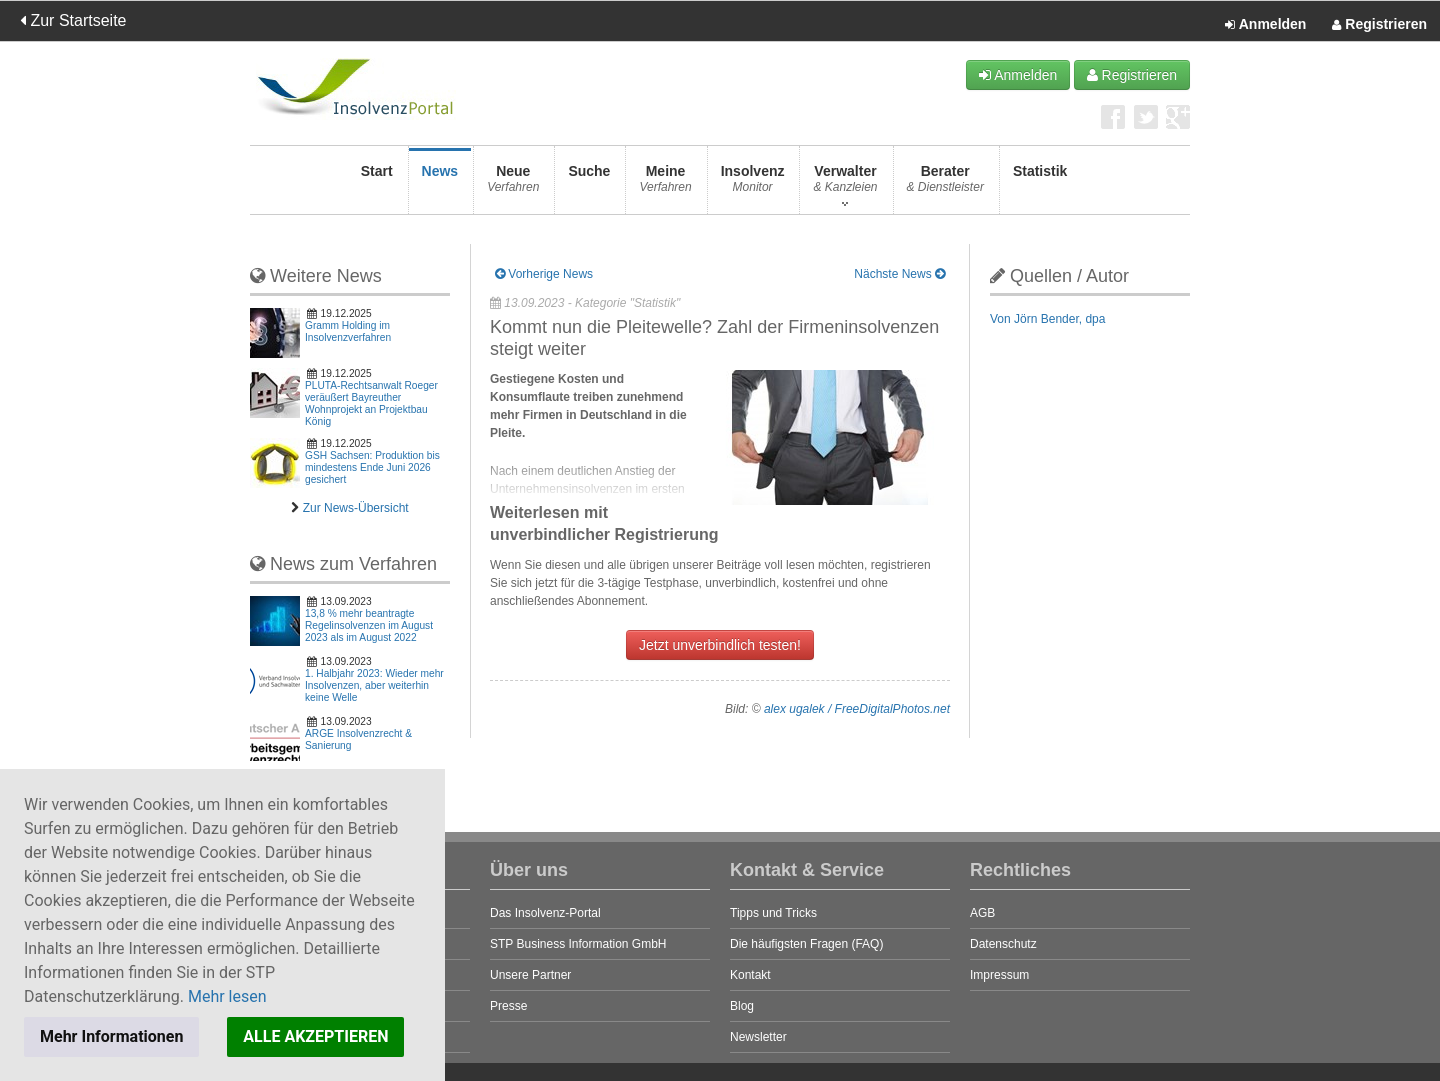 The image size is (1440, 1081). Describe the element at coordinates (371, 403) in the screenshot. I see `PLUTA-Rechtsanwalt Roeger veräußert Bayreuther Wohnprojekt an Projektbau König` at that location.